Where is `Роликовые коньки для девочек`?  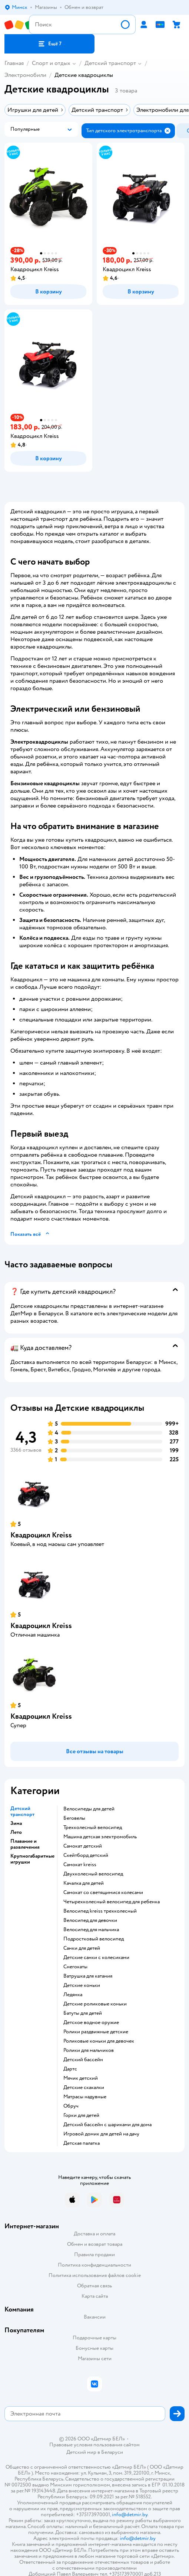
Роликовые коньки для девочек is located at coordinates (98, 2041).